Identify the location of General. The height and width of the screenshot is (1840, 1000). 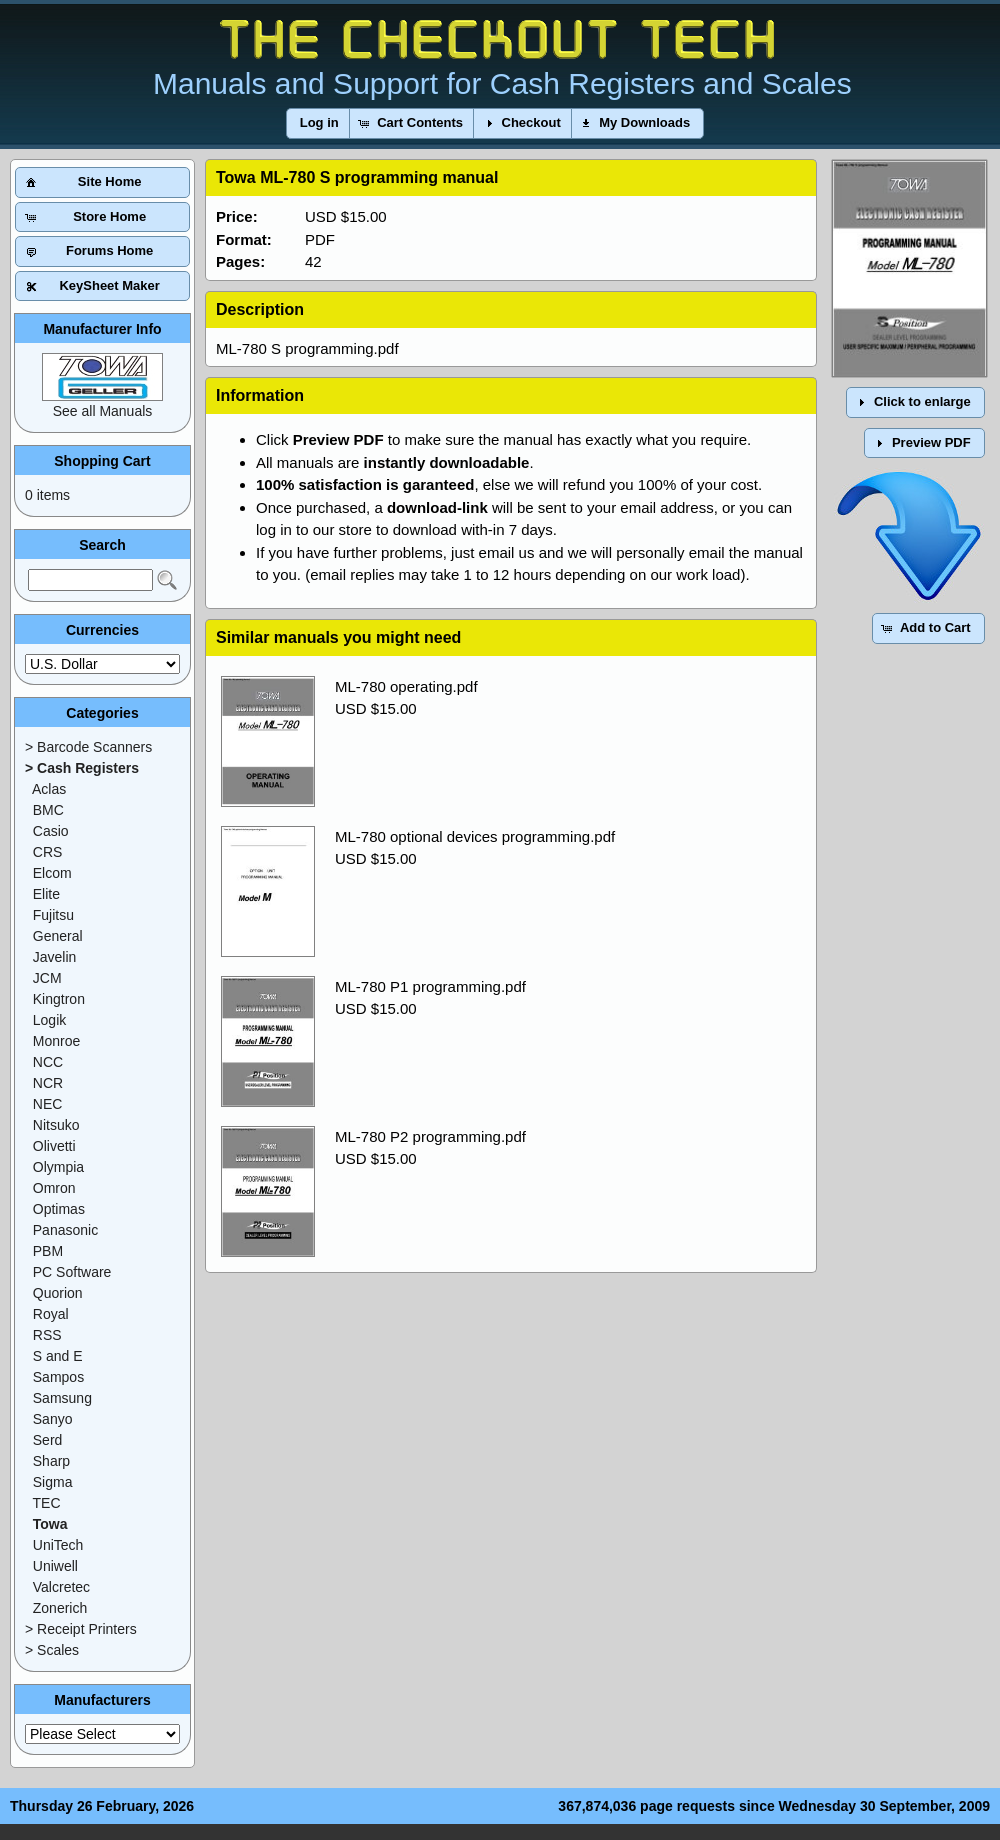
(58, 936).